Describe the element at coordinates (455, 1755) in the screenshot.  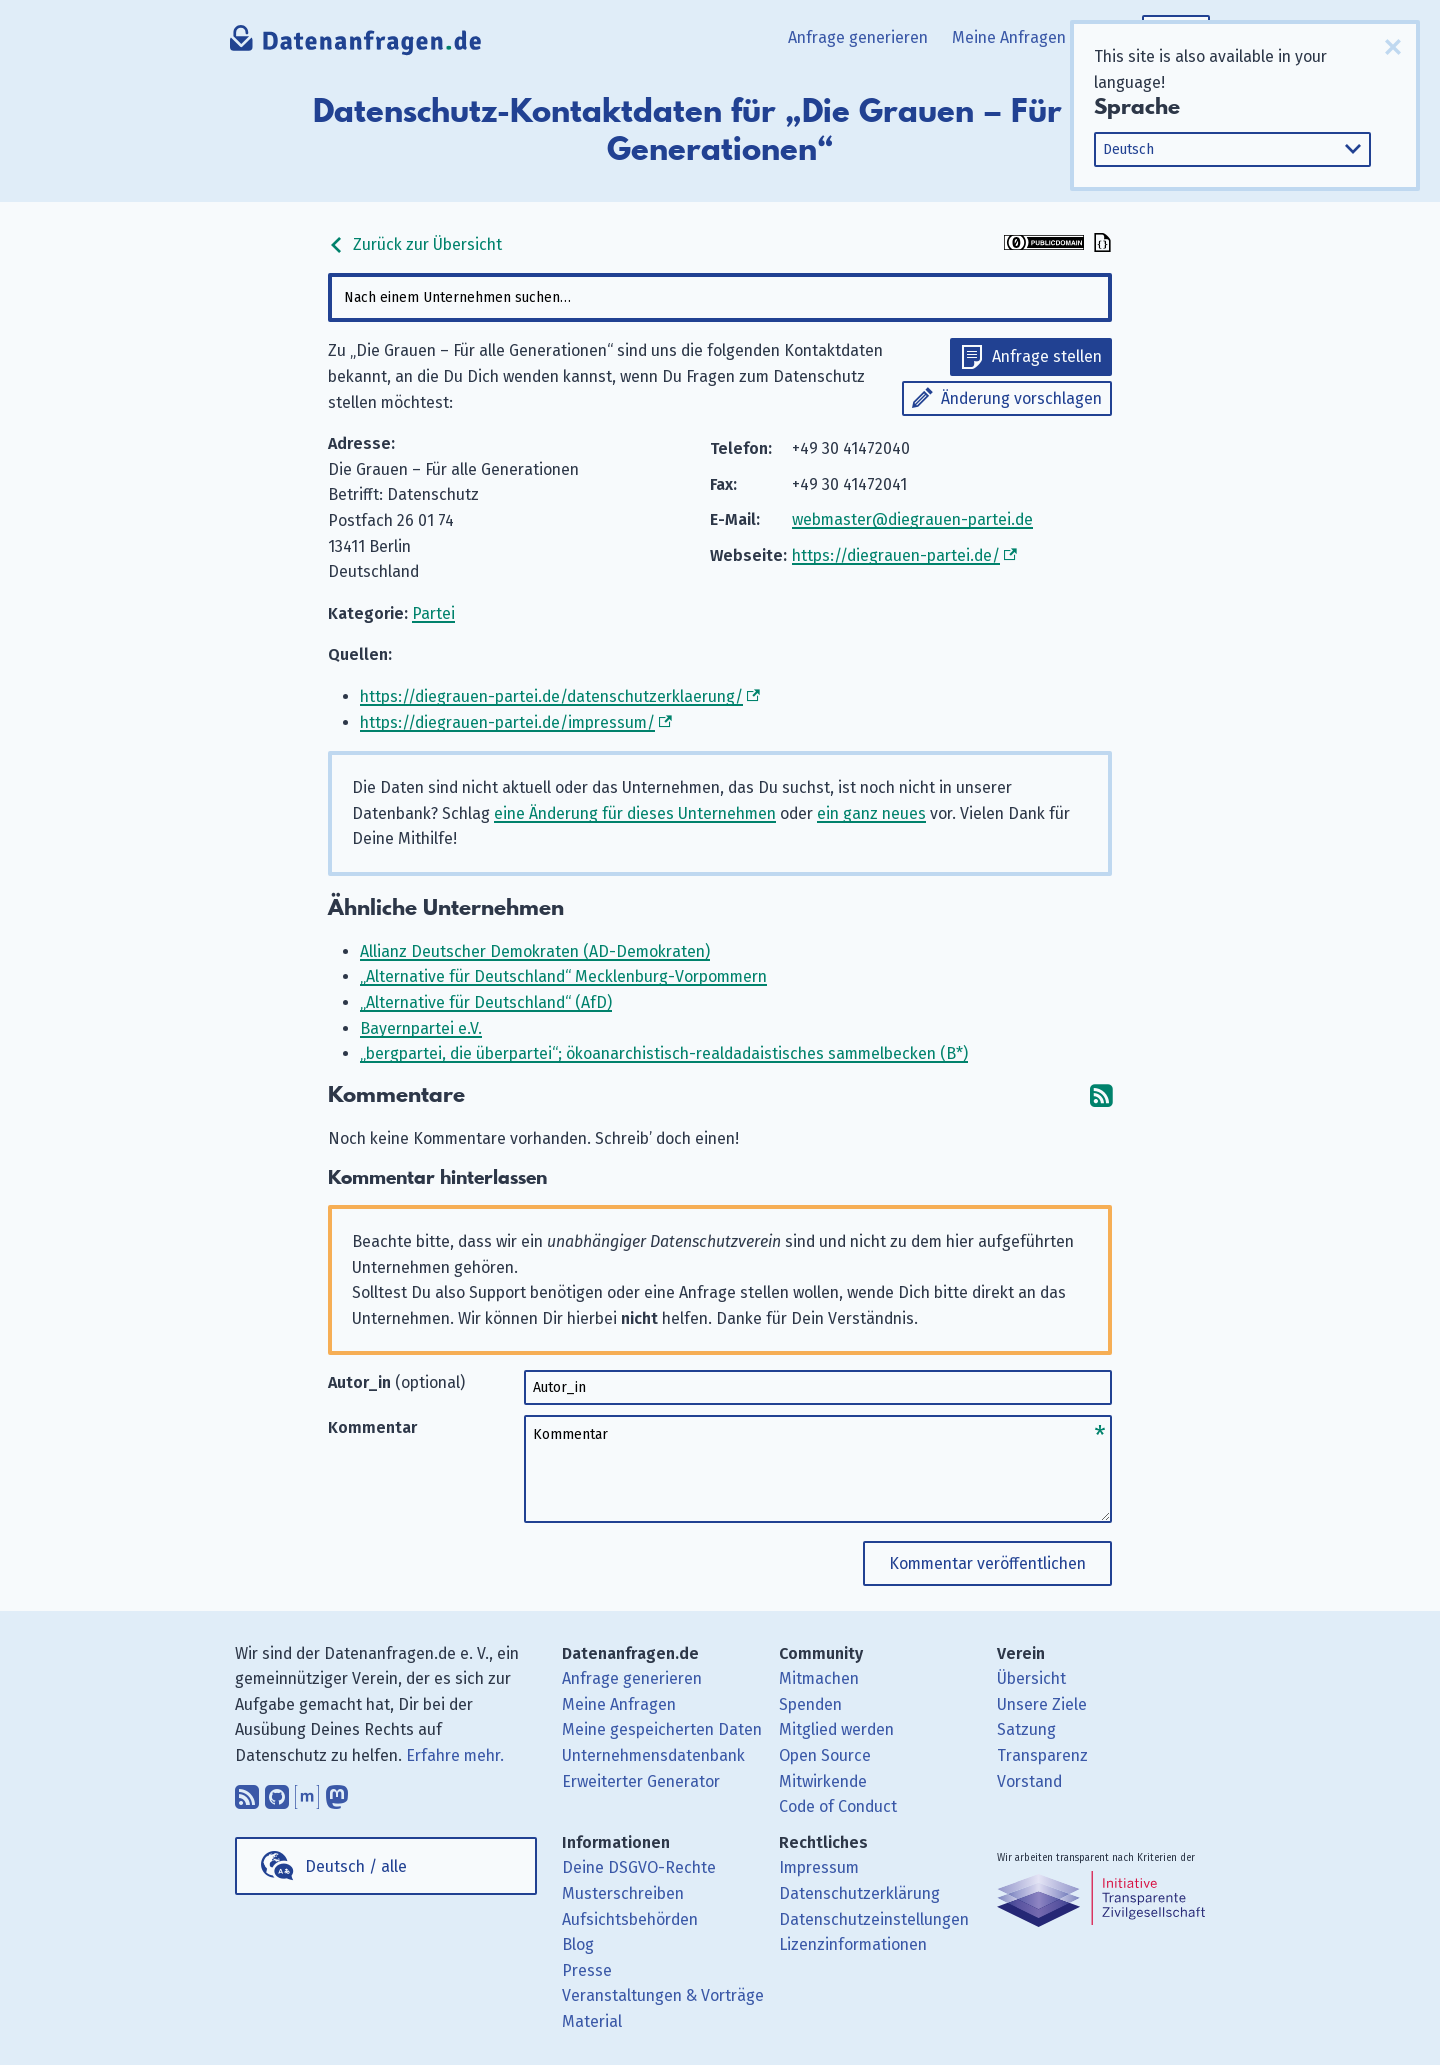
I see `Erfahre mehr.` at that location.